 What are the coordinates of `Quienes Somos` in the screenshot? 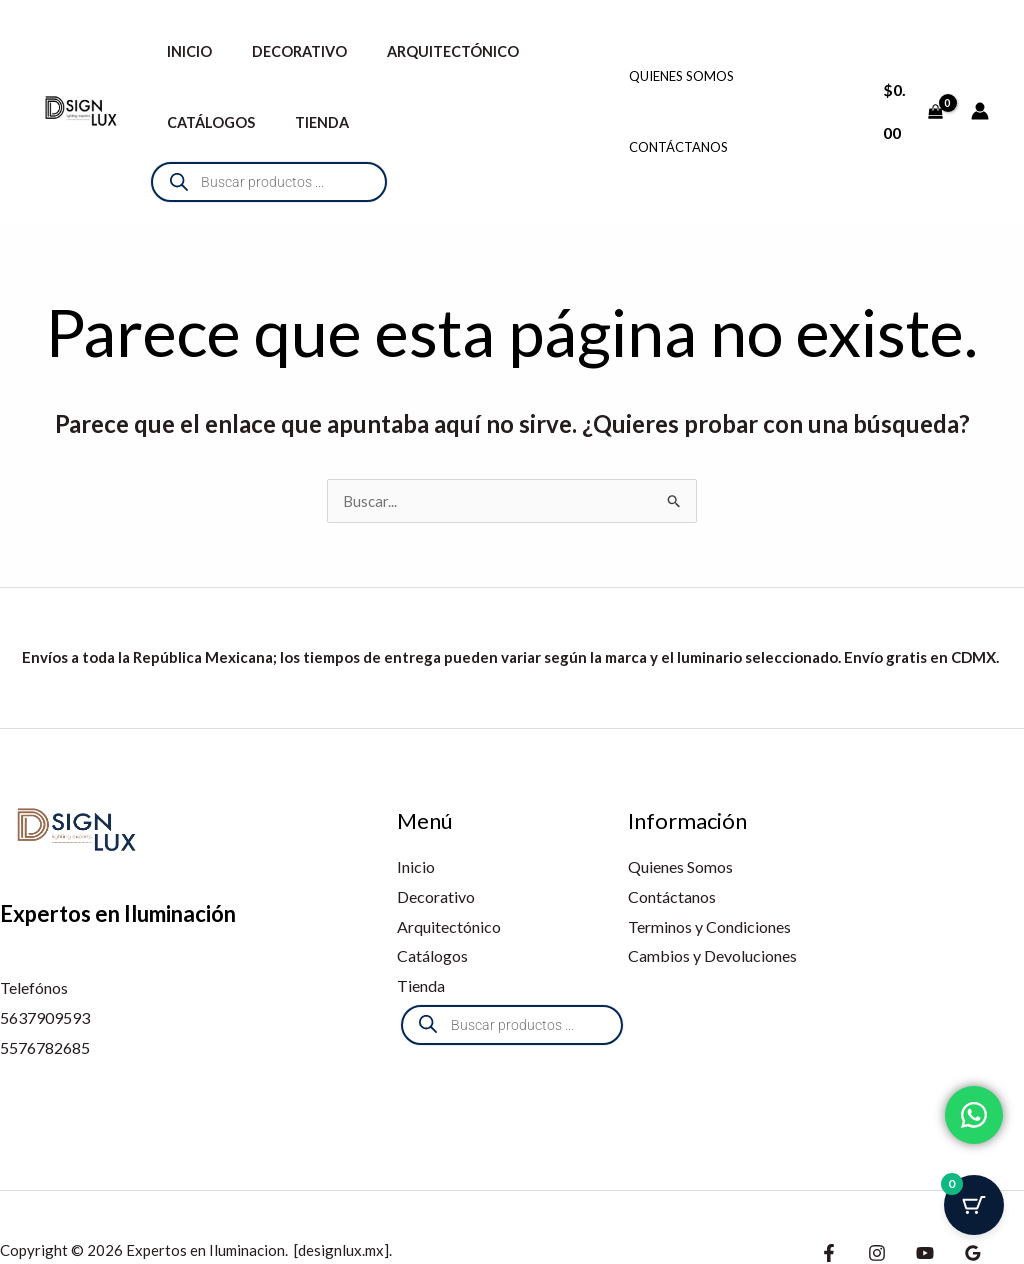 It's located at (681, 52).